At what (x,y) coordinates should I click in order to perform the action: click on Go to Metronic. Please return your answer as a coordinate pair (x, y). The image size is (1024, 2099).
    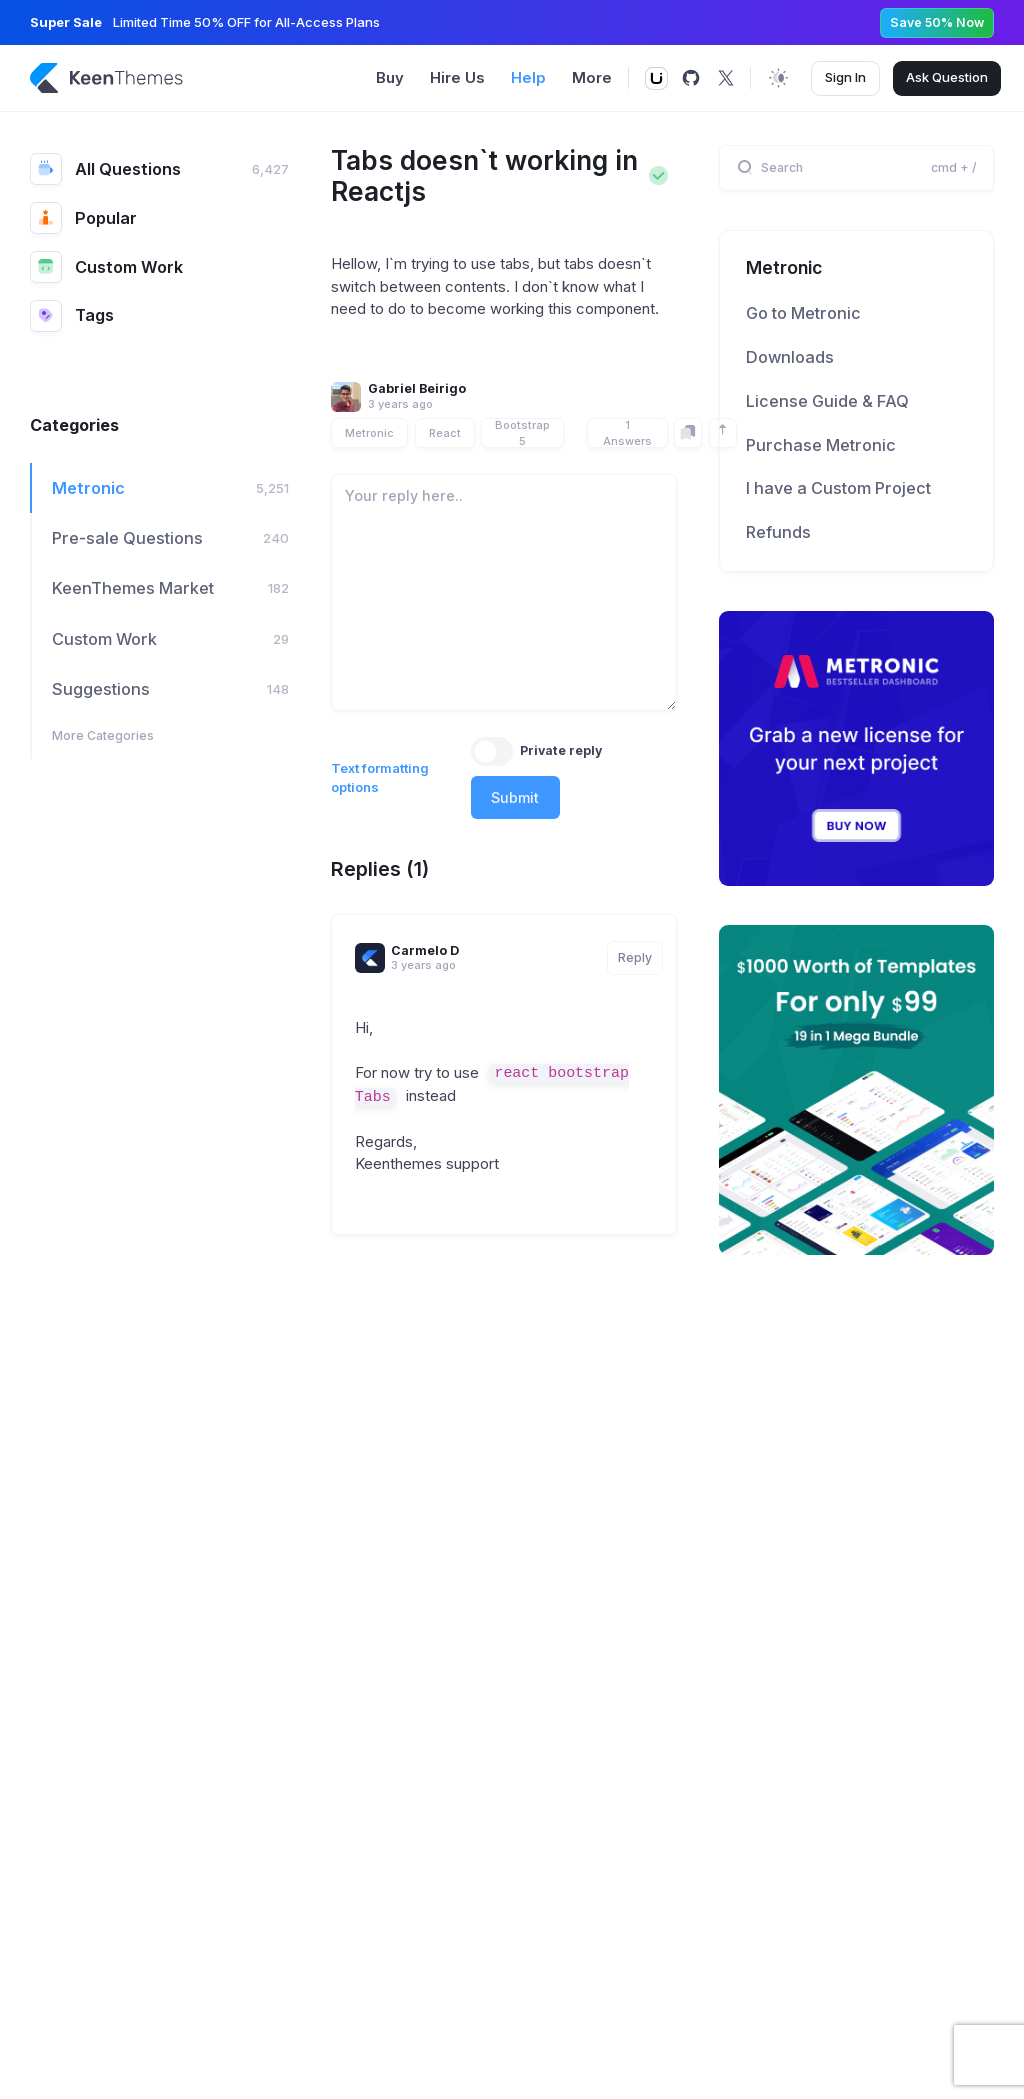
    Looking at the image, I should click on (803, 313).